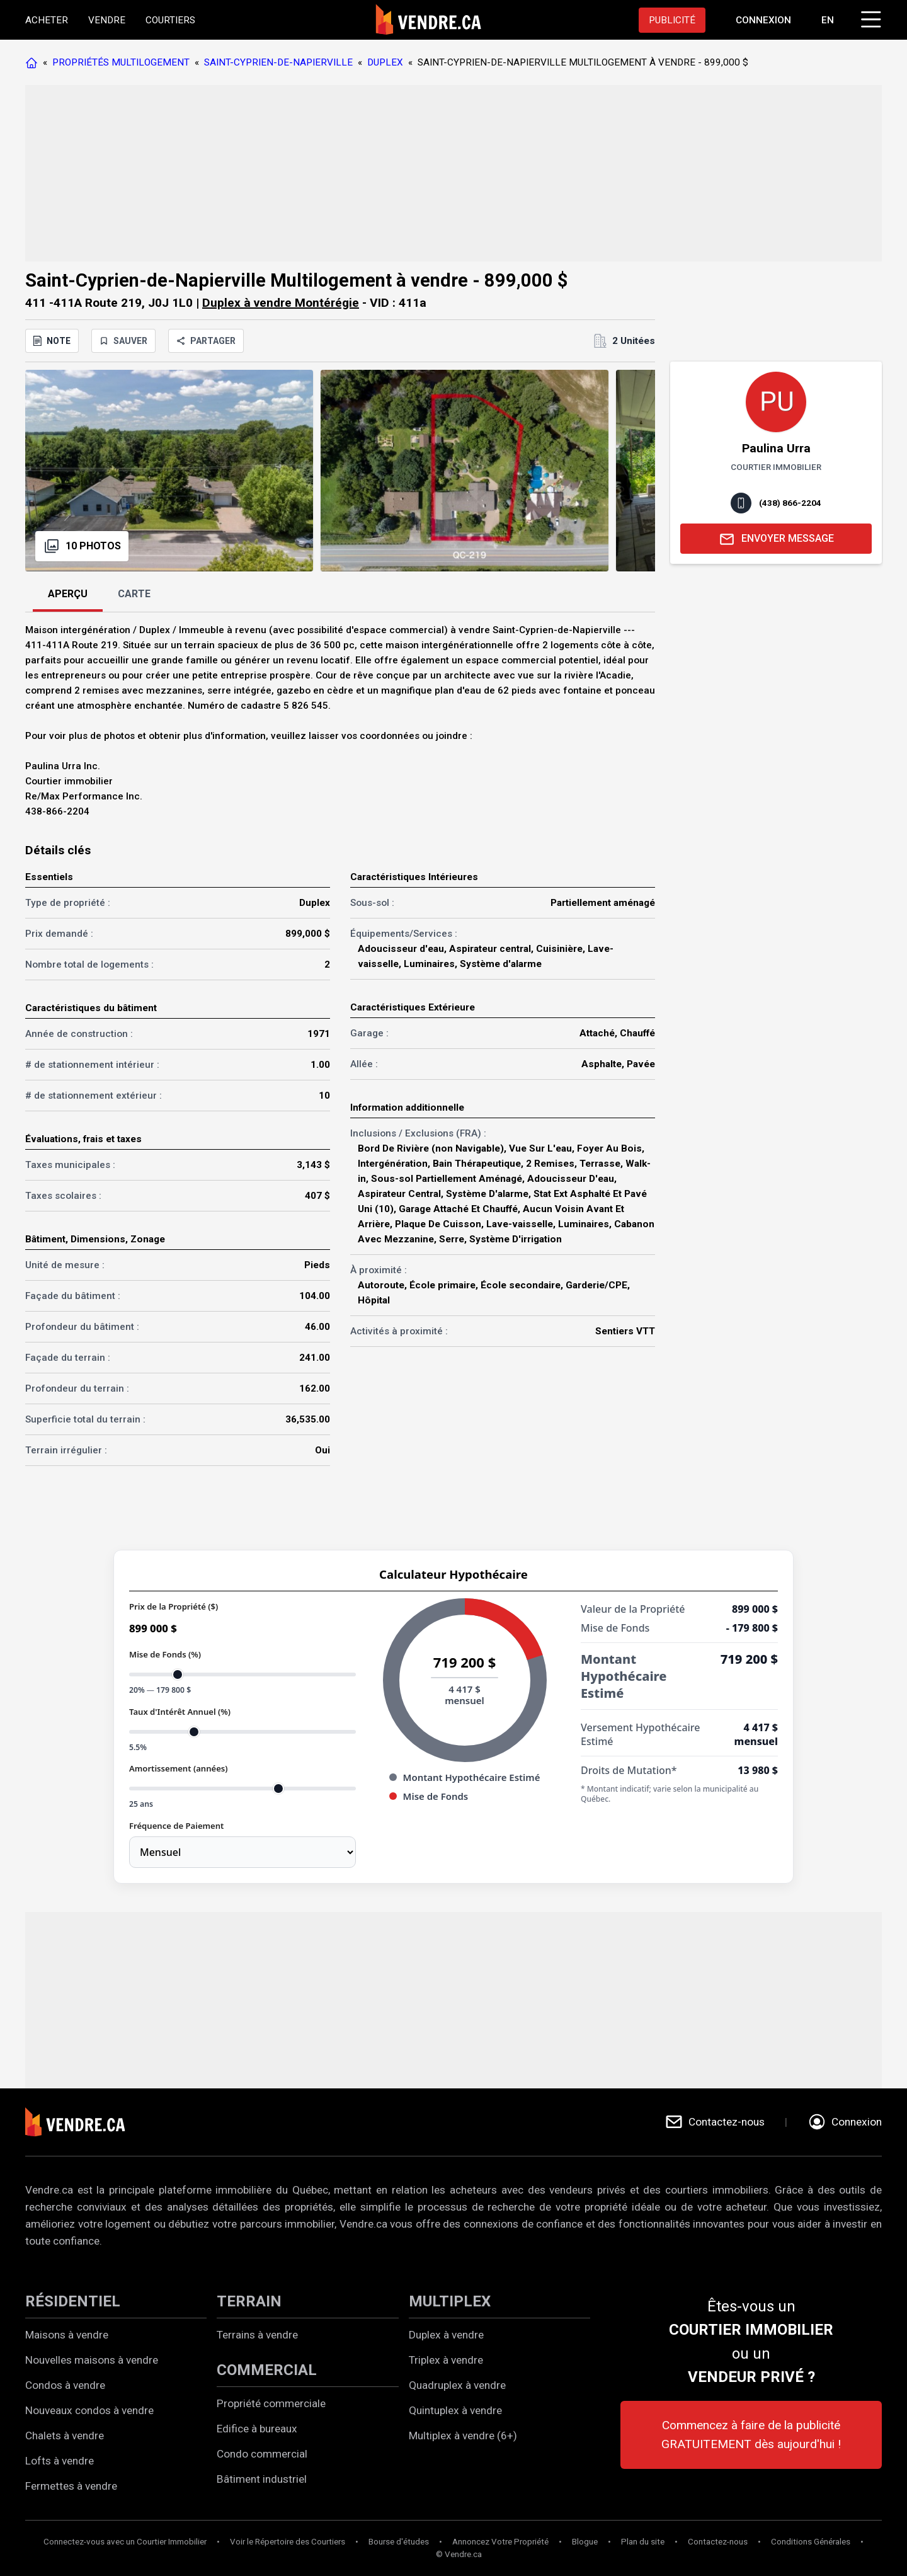  I want to click on Plan du site, so click(643, 2541).